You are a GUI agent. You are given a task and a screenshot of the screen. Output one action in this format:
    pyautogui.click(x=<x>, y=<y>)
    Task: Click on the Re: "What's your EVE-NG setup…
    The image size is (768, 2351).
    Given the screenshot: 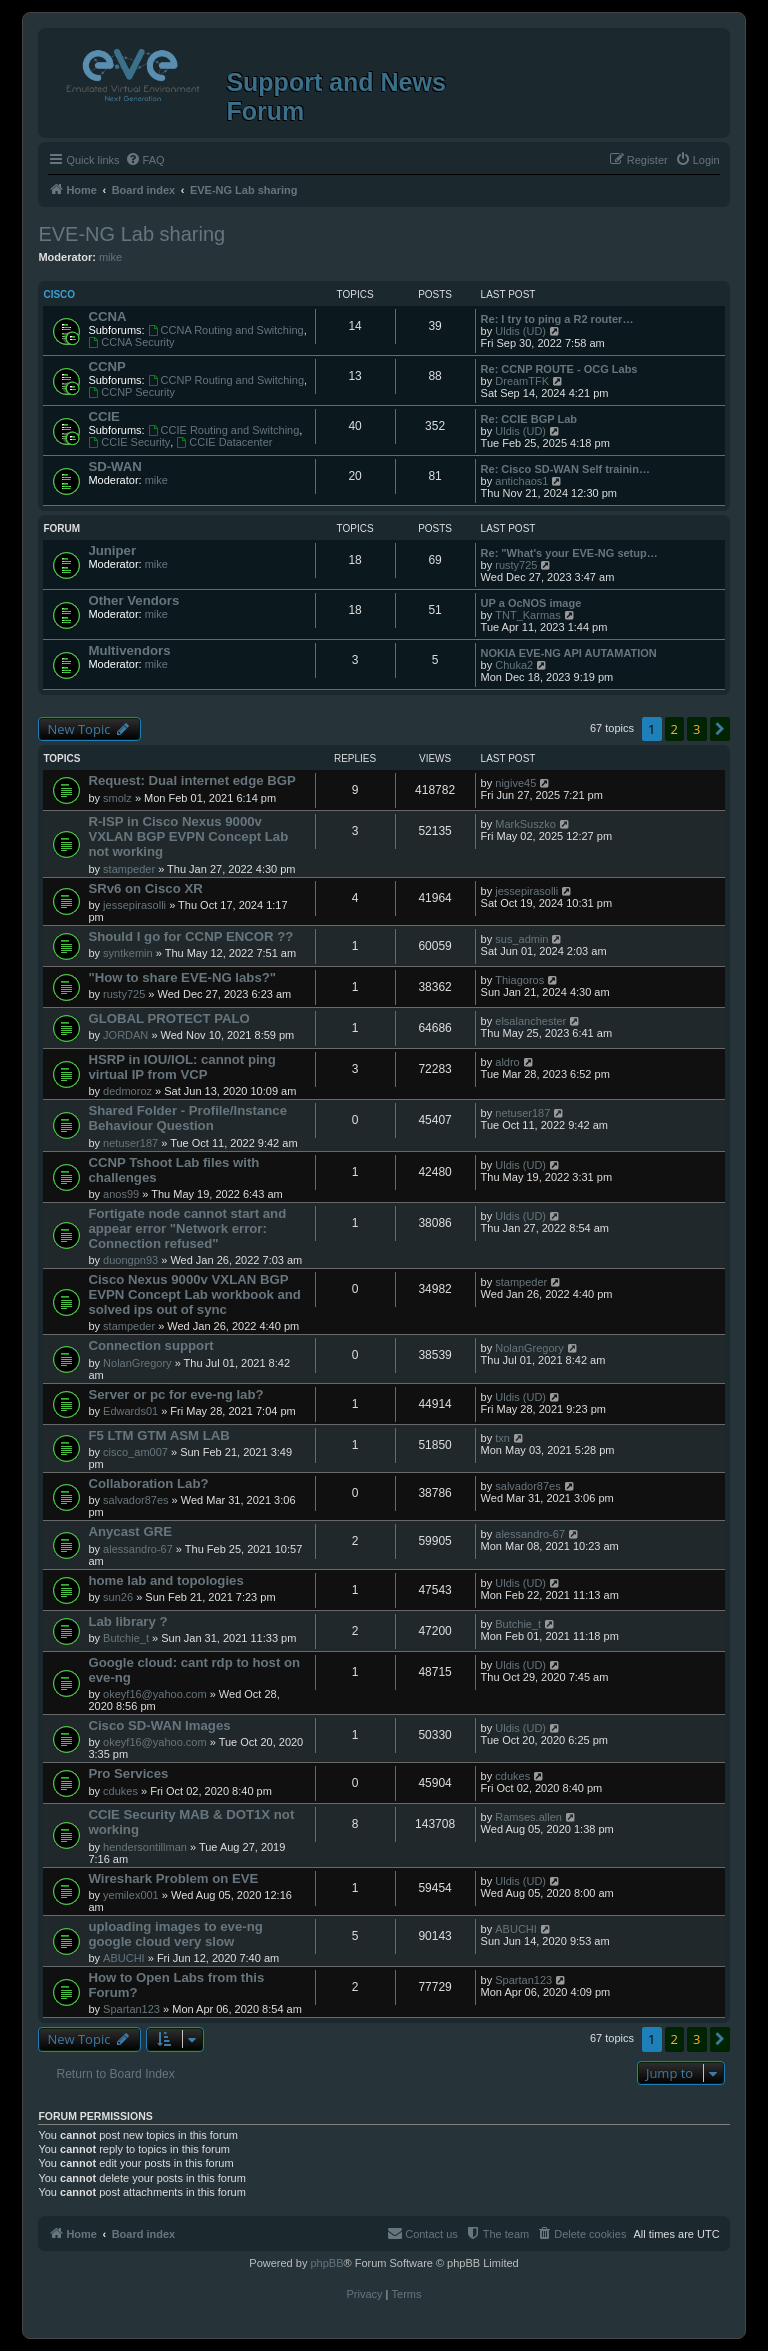 What is the action you would take?
    pyautogui.click(x=569, y=553)
    